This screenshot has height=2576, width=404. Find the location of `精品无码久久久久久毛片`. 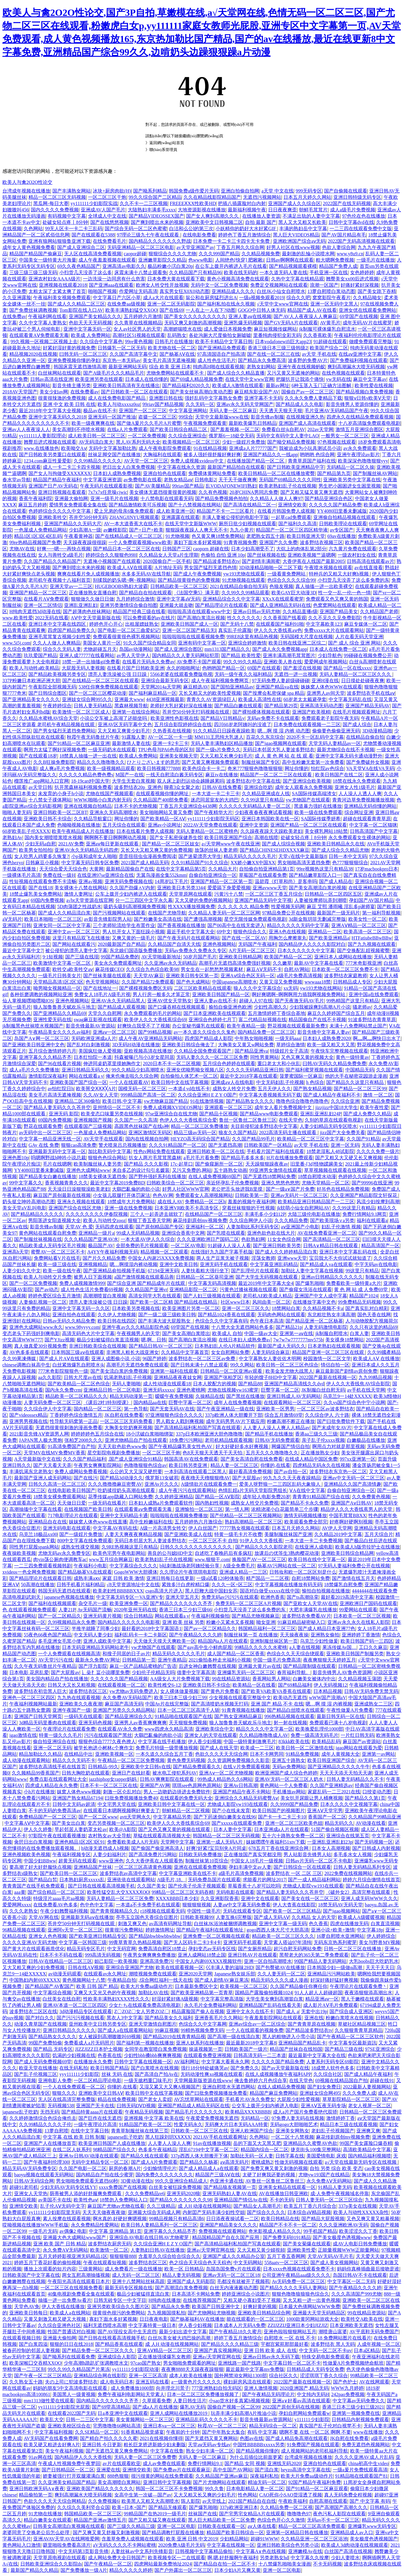

精品无码久久久久久毛片 is located at coordinates (250, 856).